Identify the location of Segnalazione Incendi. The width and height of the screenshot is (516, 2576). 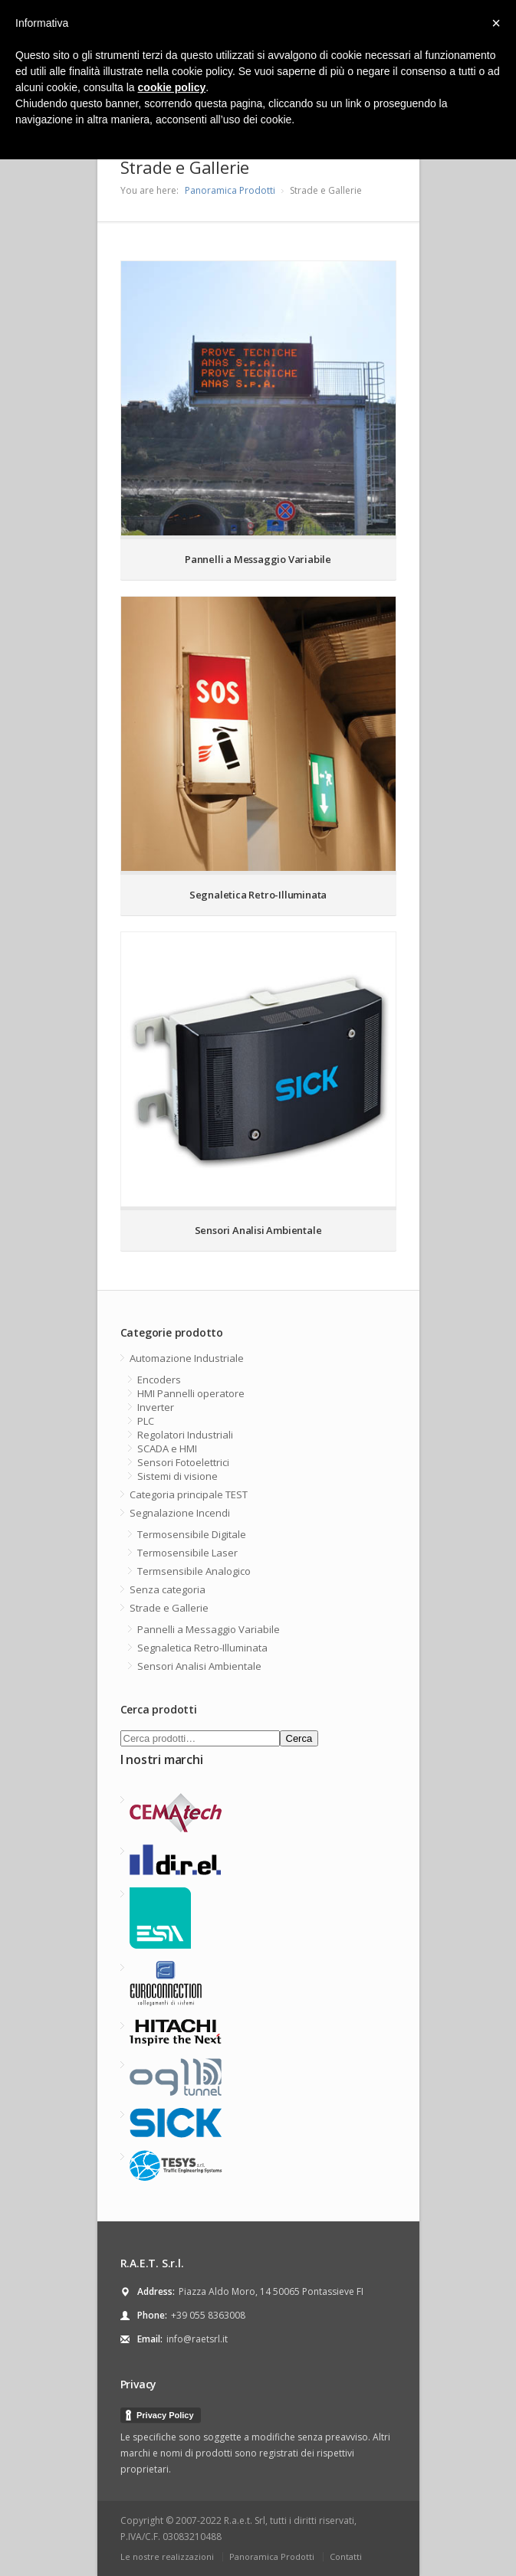
(180, 1513).